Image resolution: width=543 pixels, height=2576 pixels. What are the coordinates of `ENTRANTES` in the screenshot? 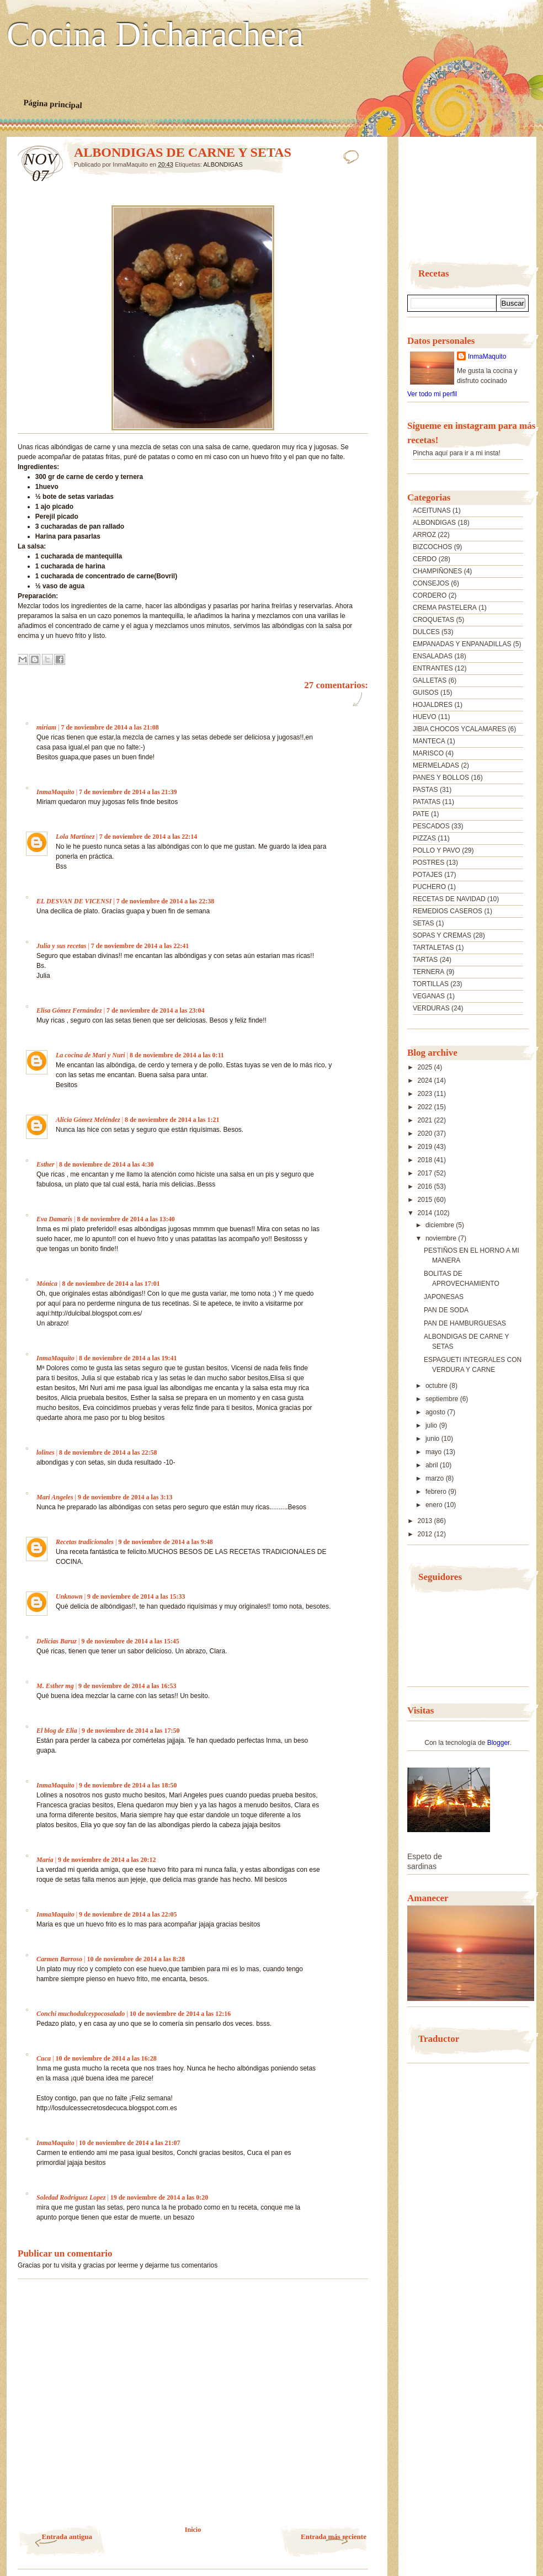 It's located at (433, 668).